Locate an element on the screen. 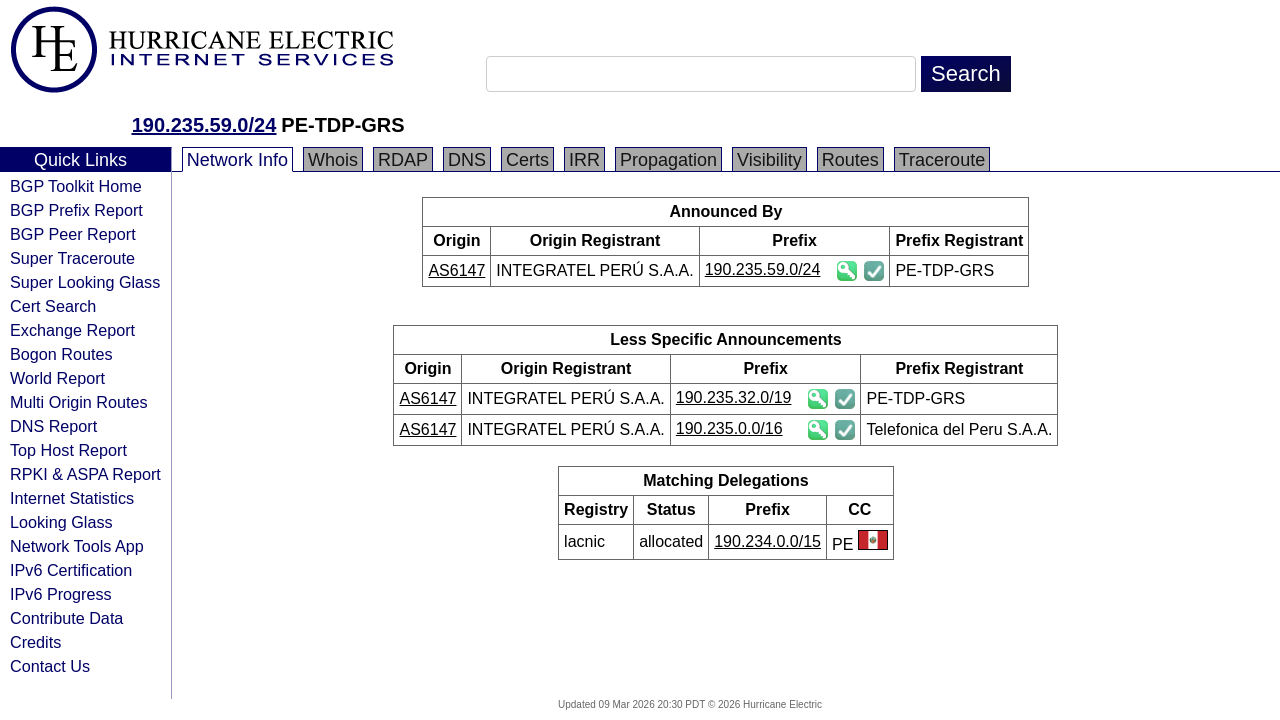 This screenshot has height=720, width=1280. Super Traceroute is located at coordinates (72, 258).